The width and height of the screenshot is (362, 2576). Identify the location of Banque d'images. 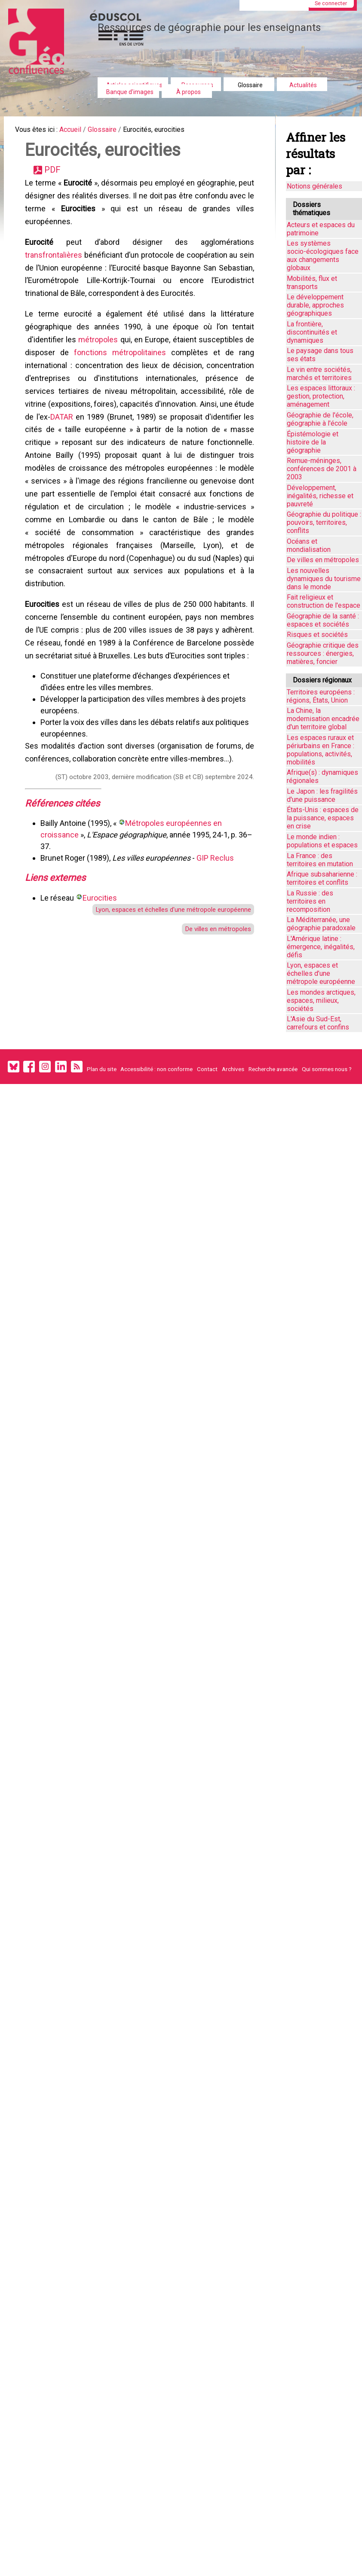
(129, 91).